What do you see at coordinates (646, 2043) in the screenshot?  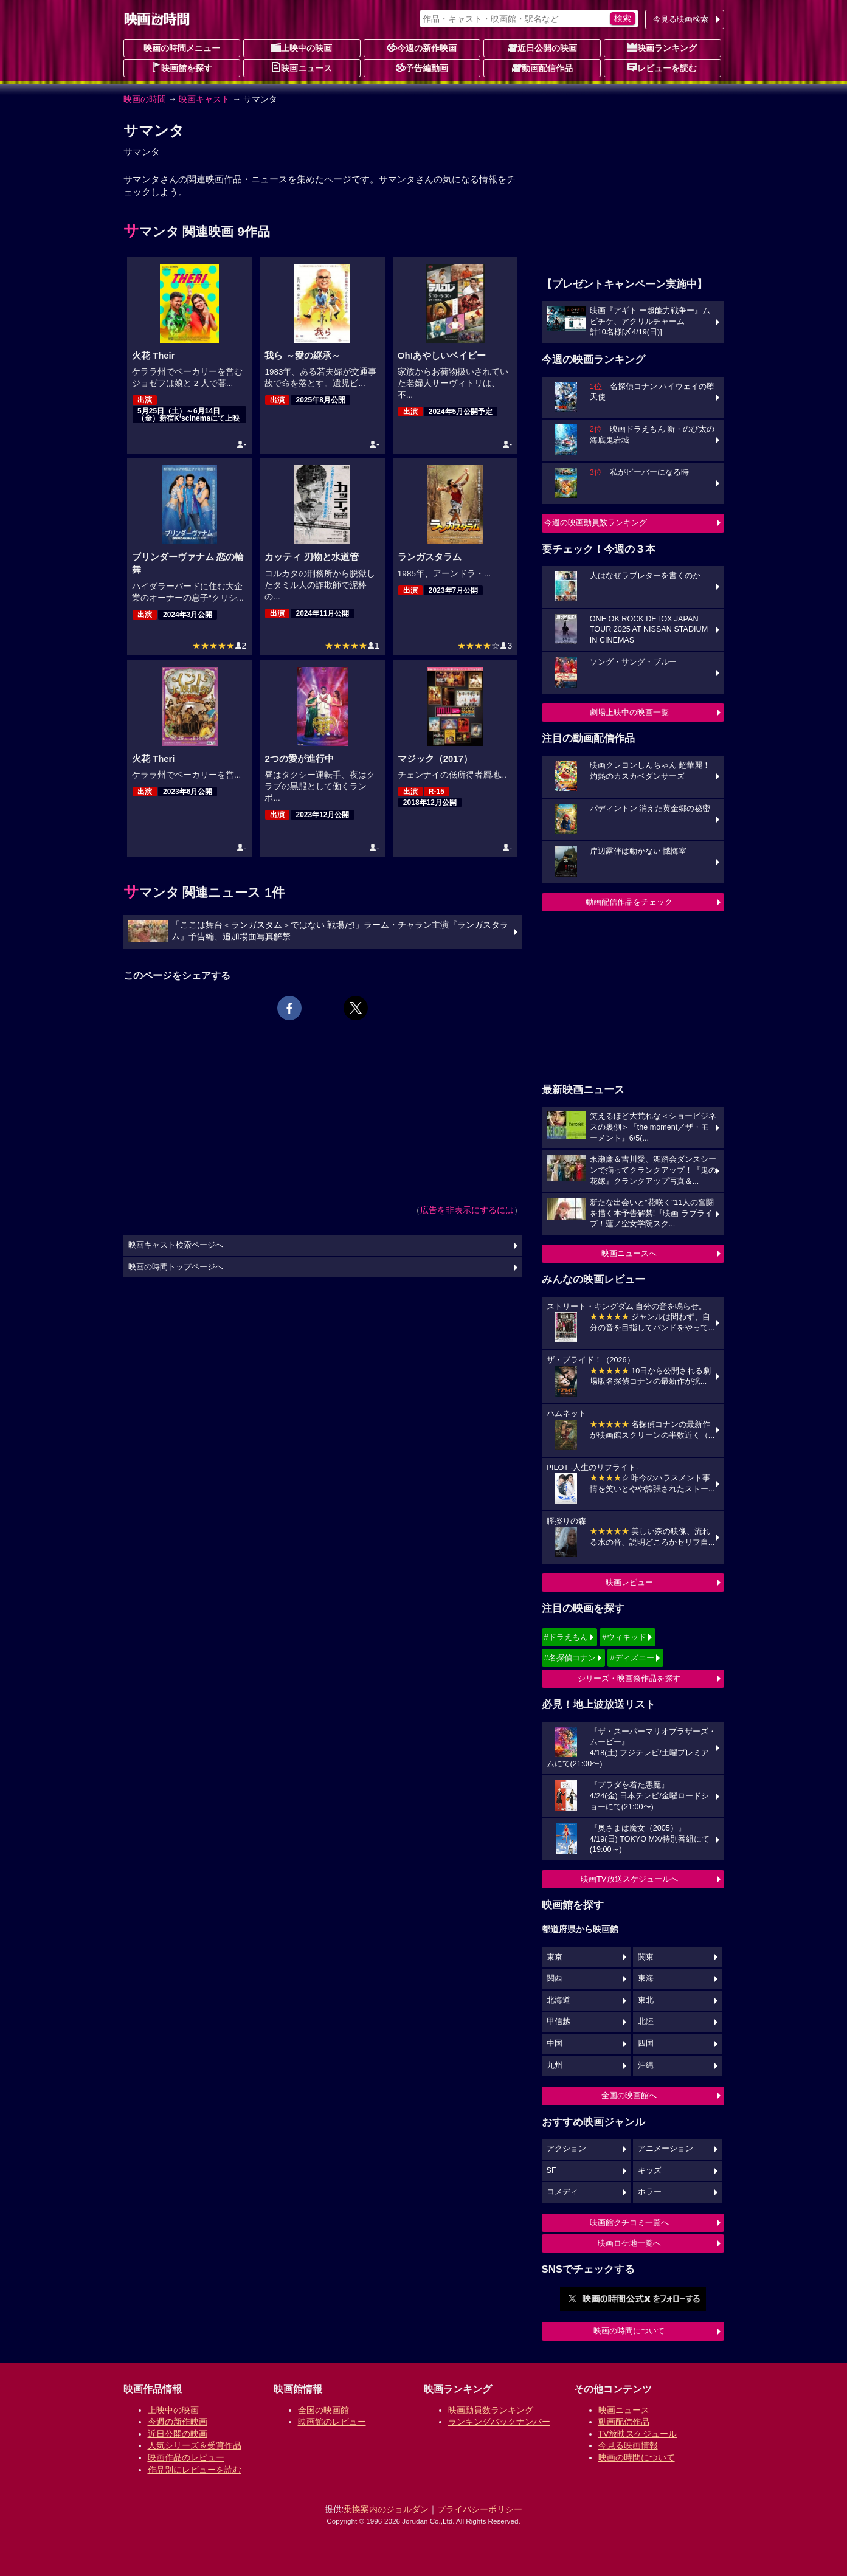 I see `四国` at bounding box center [646, 2043].